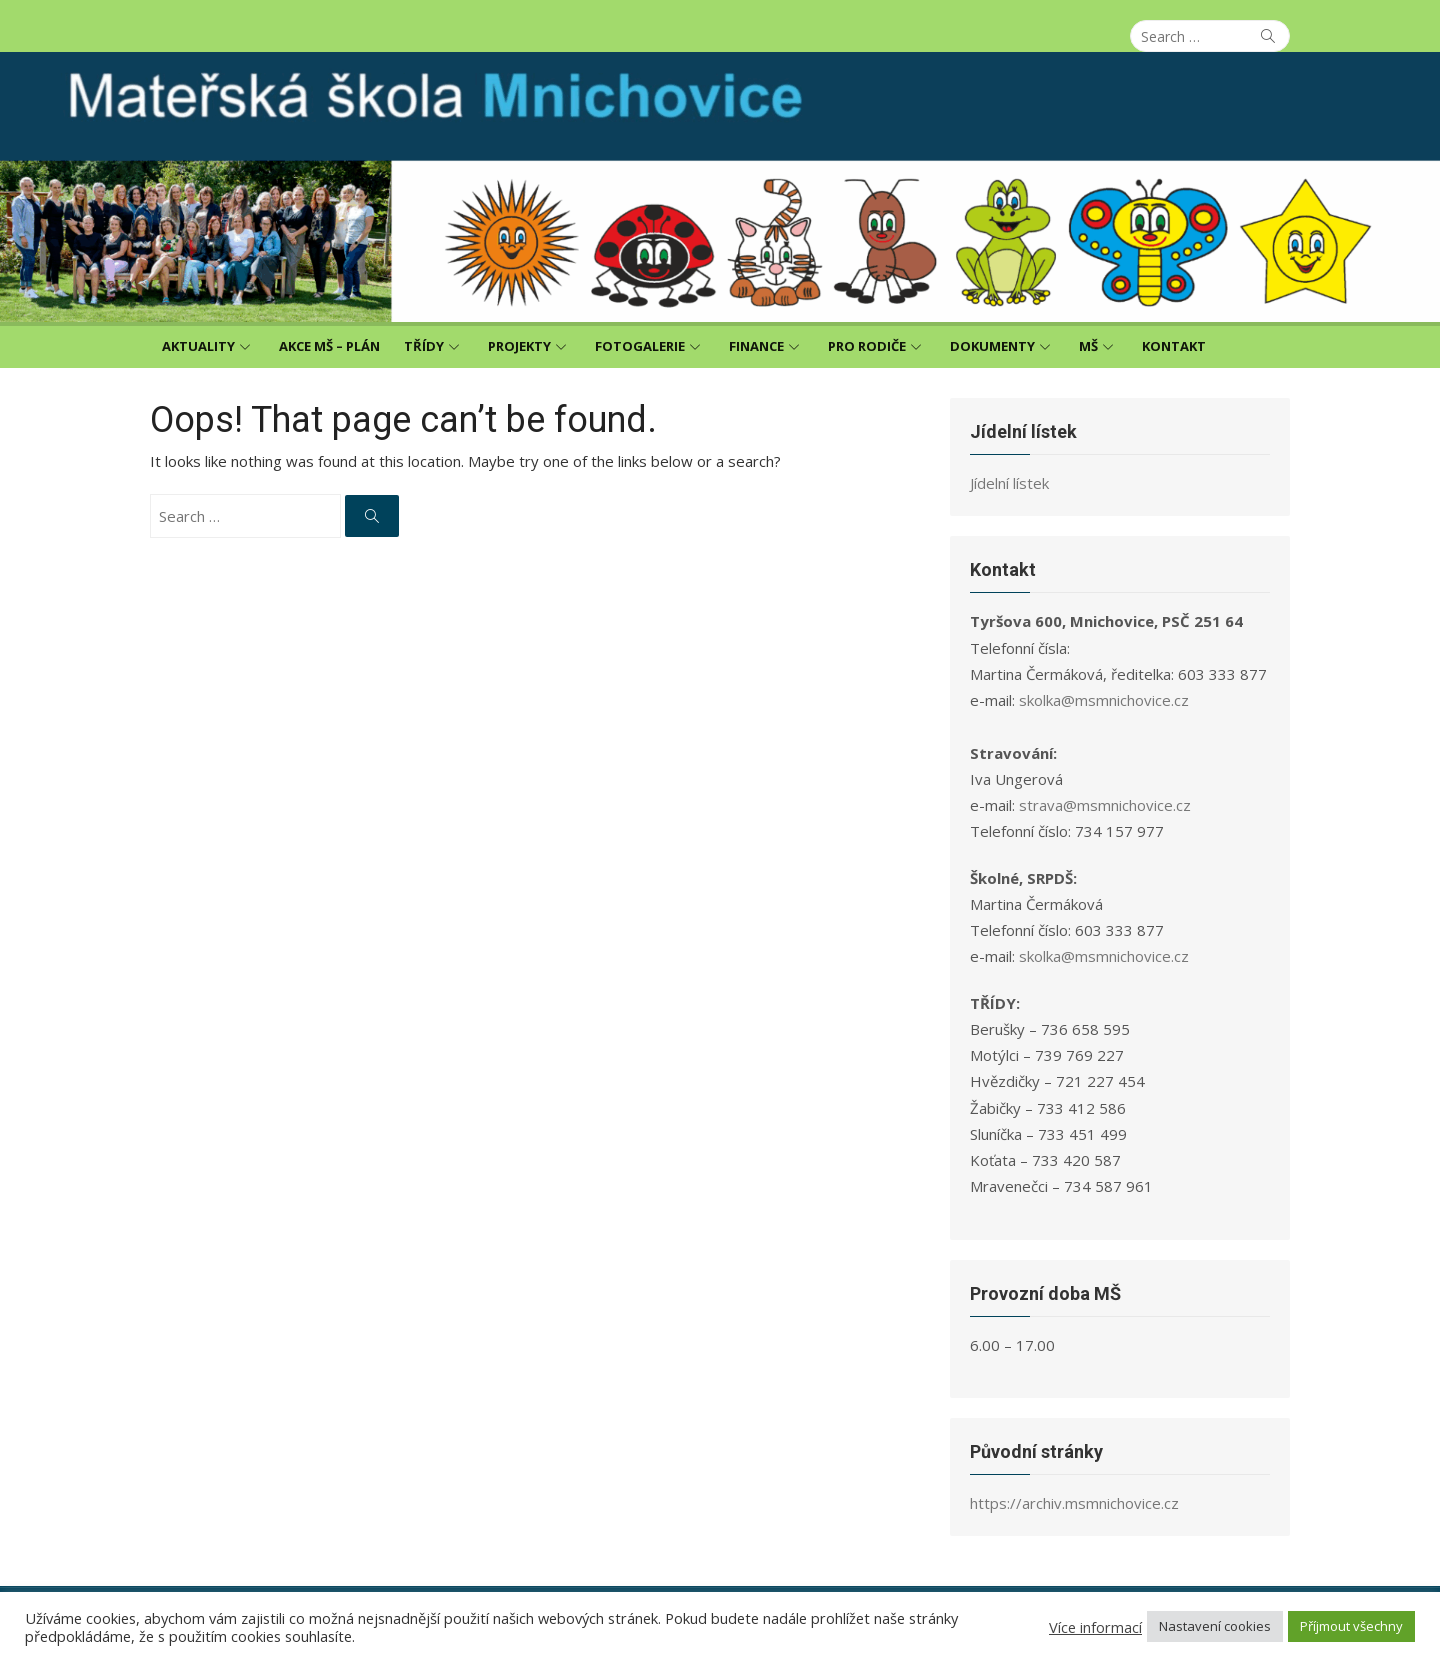 The height and width of the screenshot is (1661, 1440). What do you see at coordinates (1088, 346) in the screenshot?
I see `MŠ` at bounding box center [1088, 346].